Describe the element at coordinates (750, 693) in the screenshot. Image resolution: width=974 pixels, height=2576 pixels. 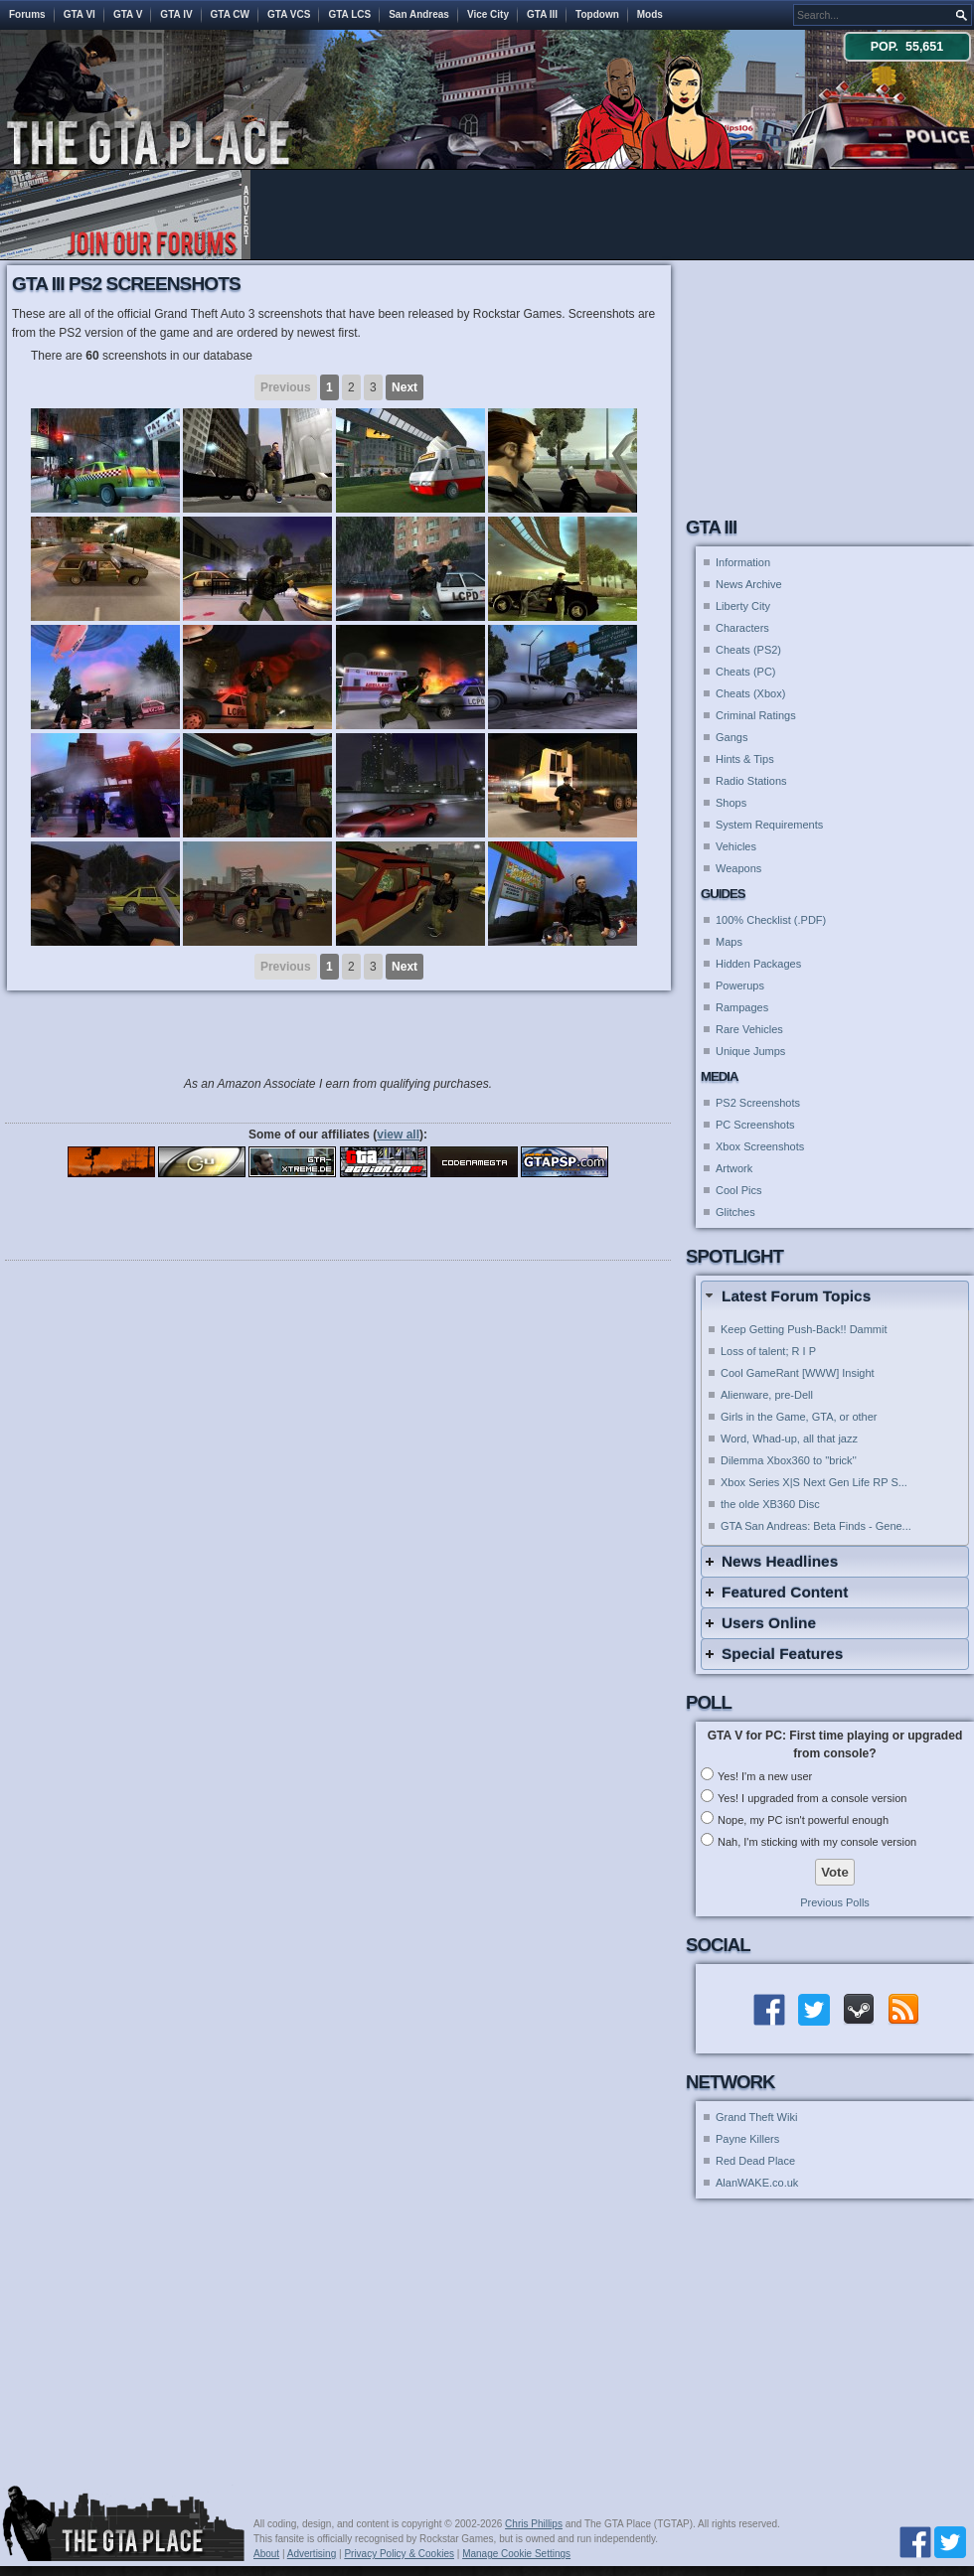
I see `Cheats (Xbox)` at that location.